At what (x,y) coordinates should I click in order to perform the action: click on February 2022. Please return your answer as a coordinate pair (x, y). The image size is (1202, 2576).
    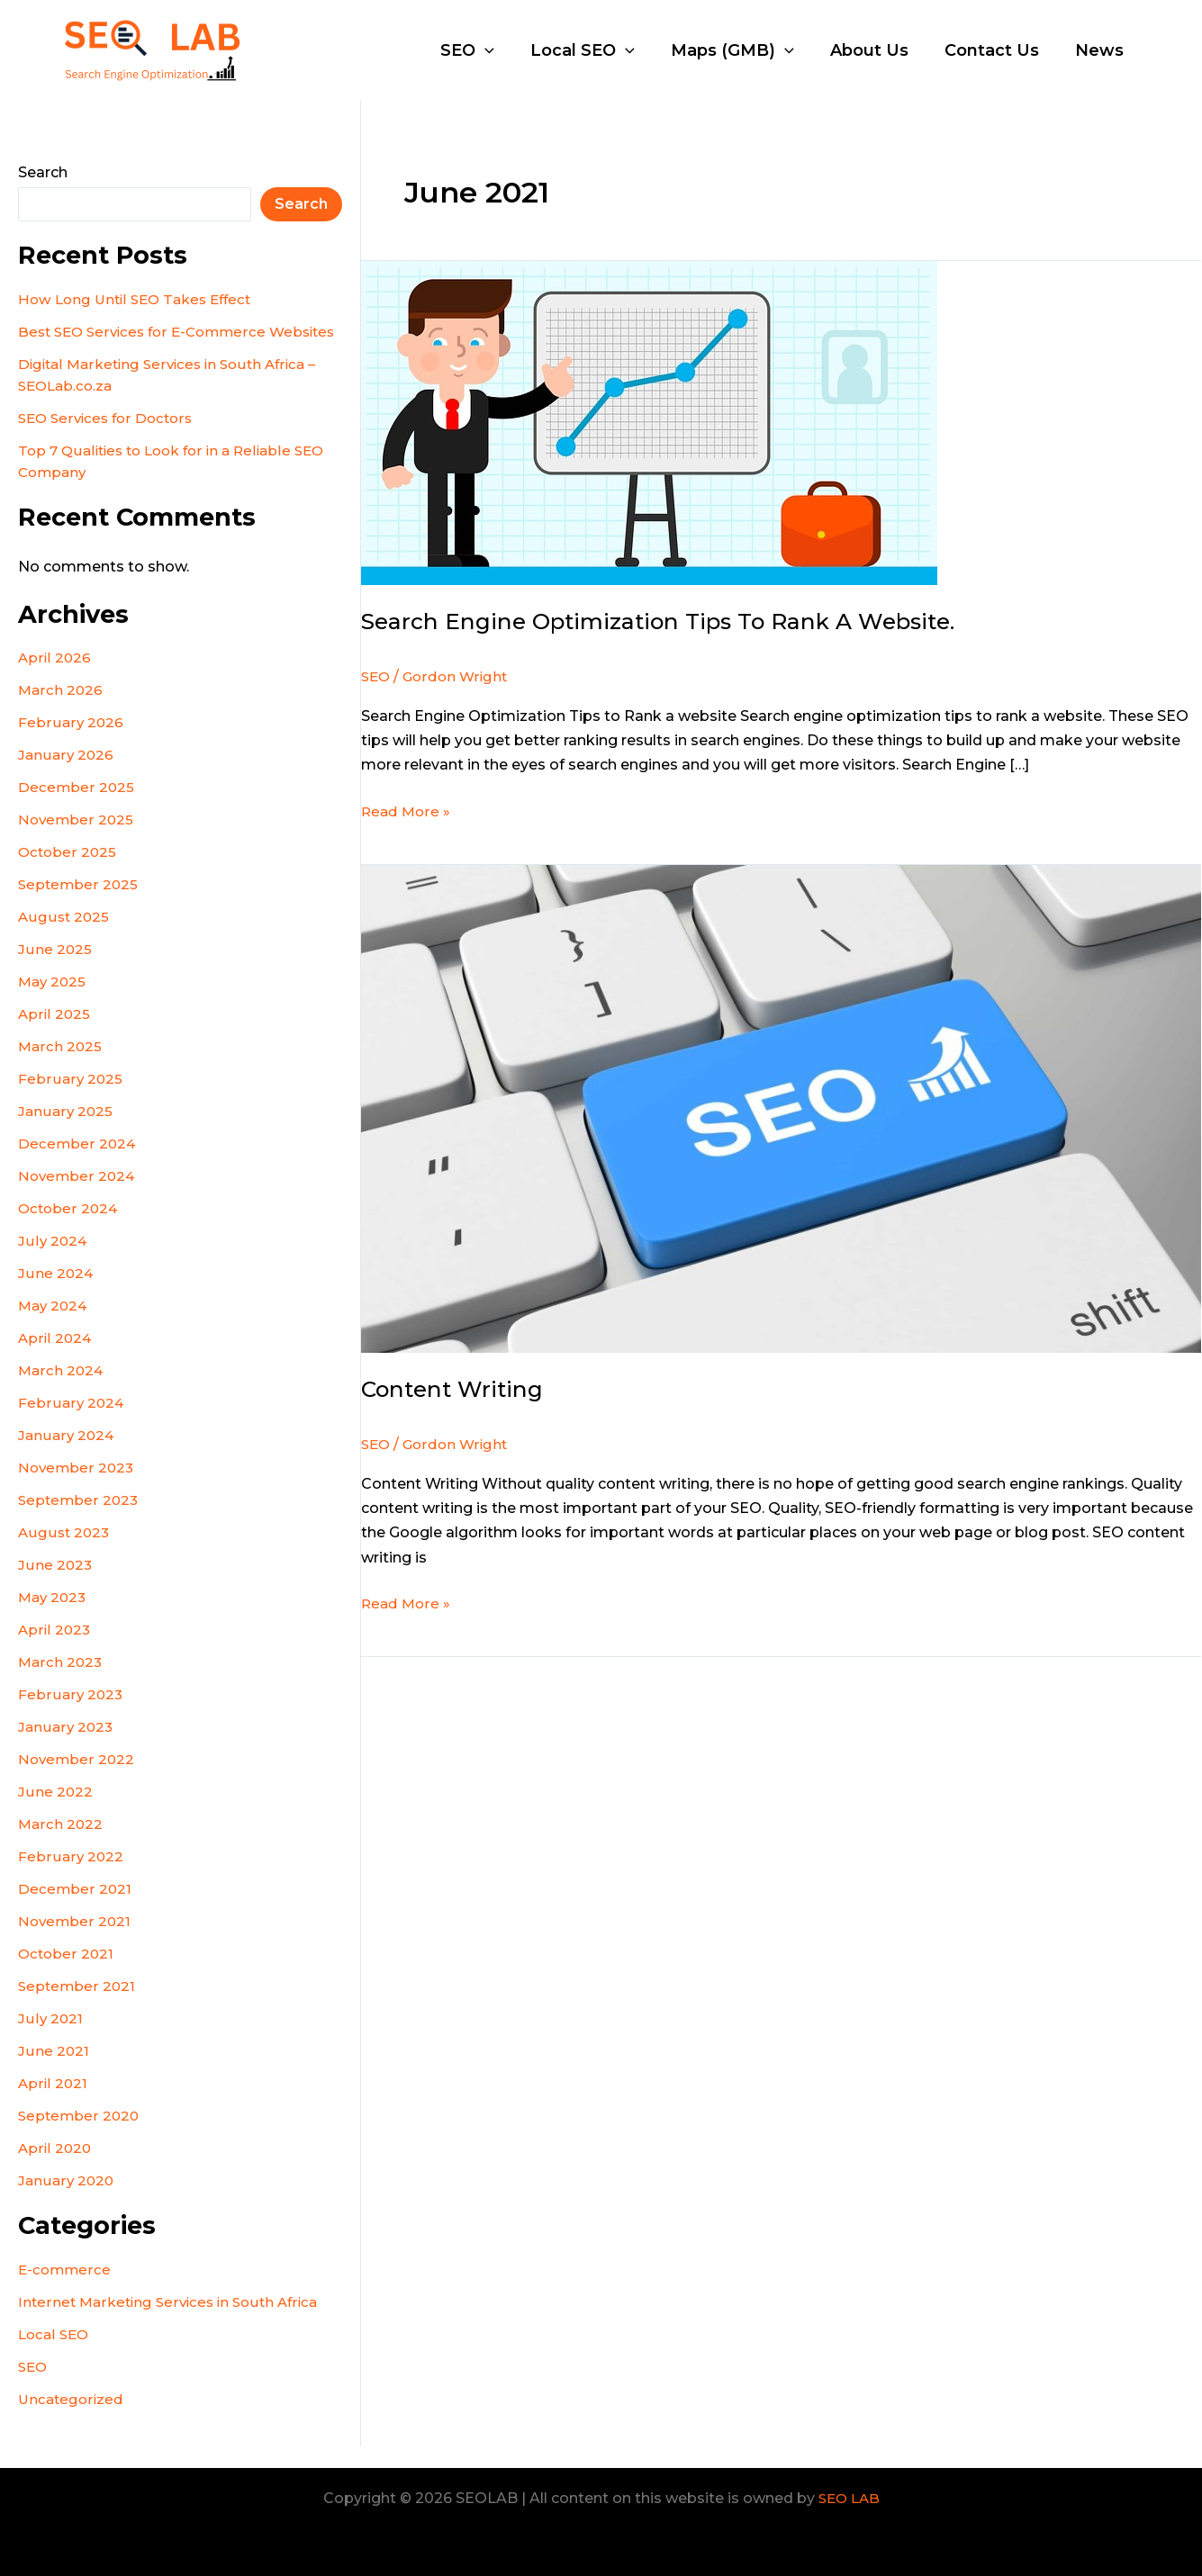
    Looking at the image, I should click on (70, 1878).